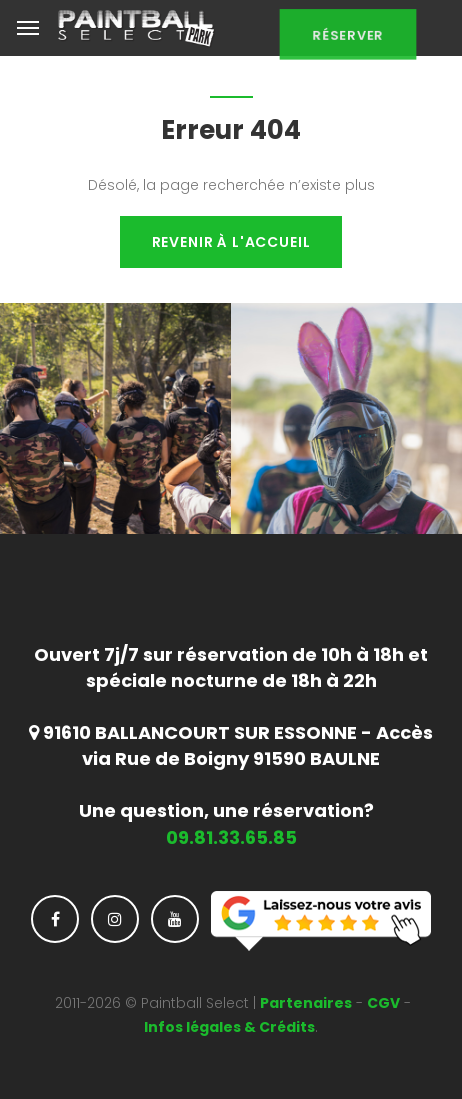  I want to click on Partenaires, so click(306, 1003).